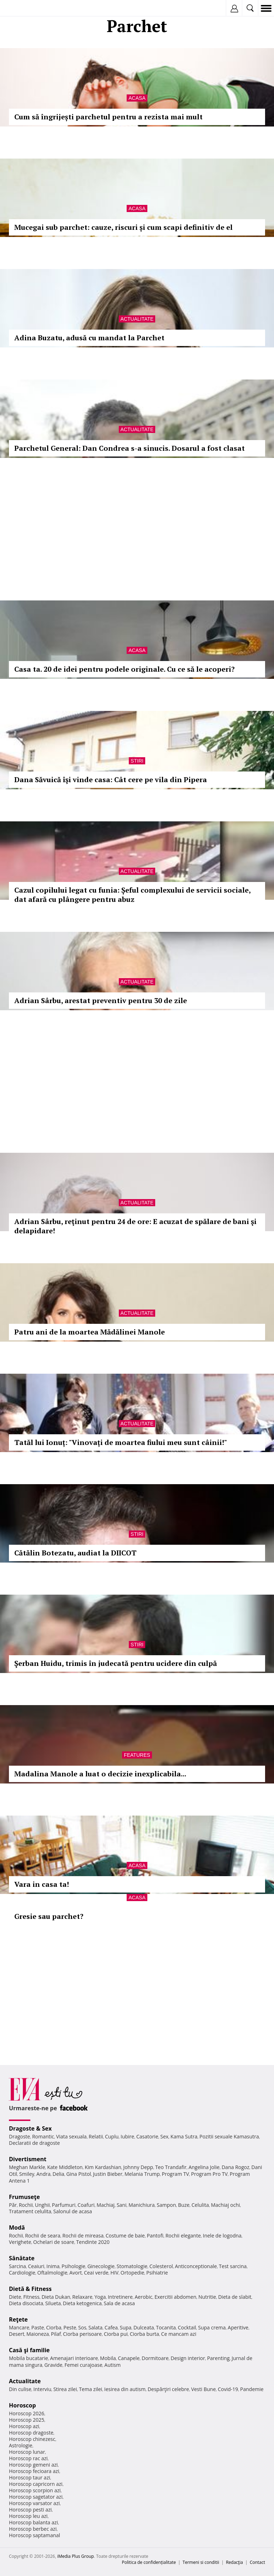  Describe the element at coordinates (89, 1332) in the screenshot. I see `Patru ani de la moartea Mădălinei Manole` at that location.